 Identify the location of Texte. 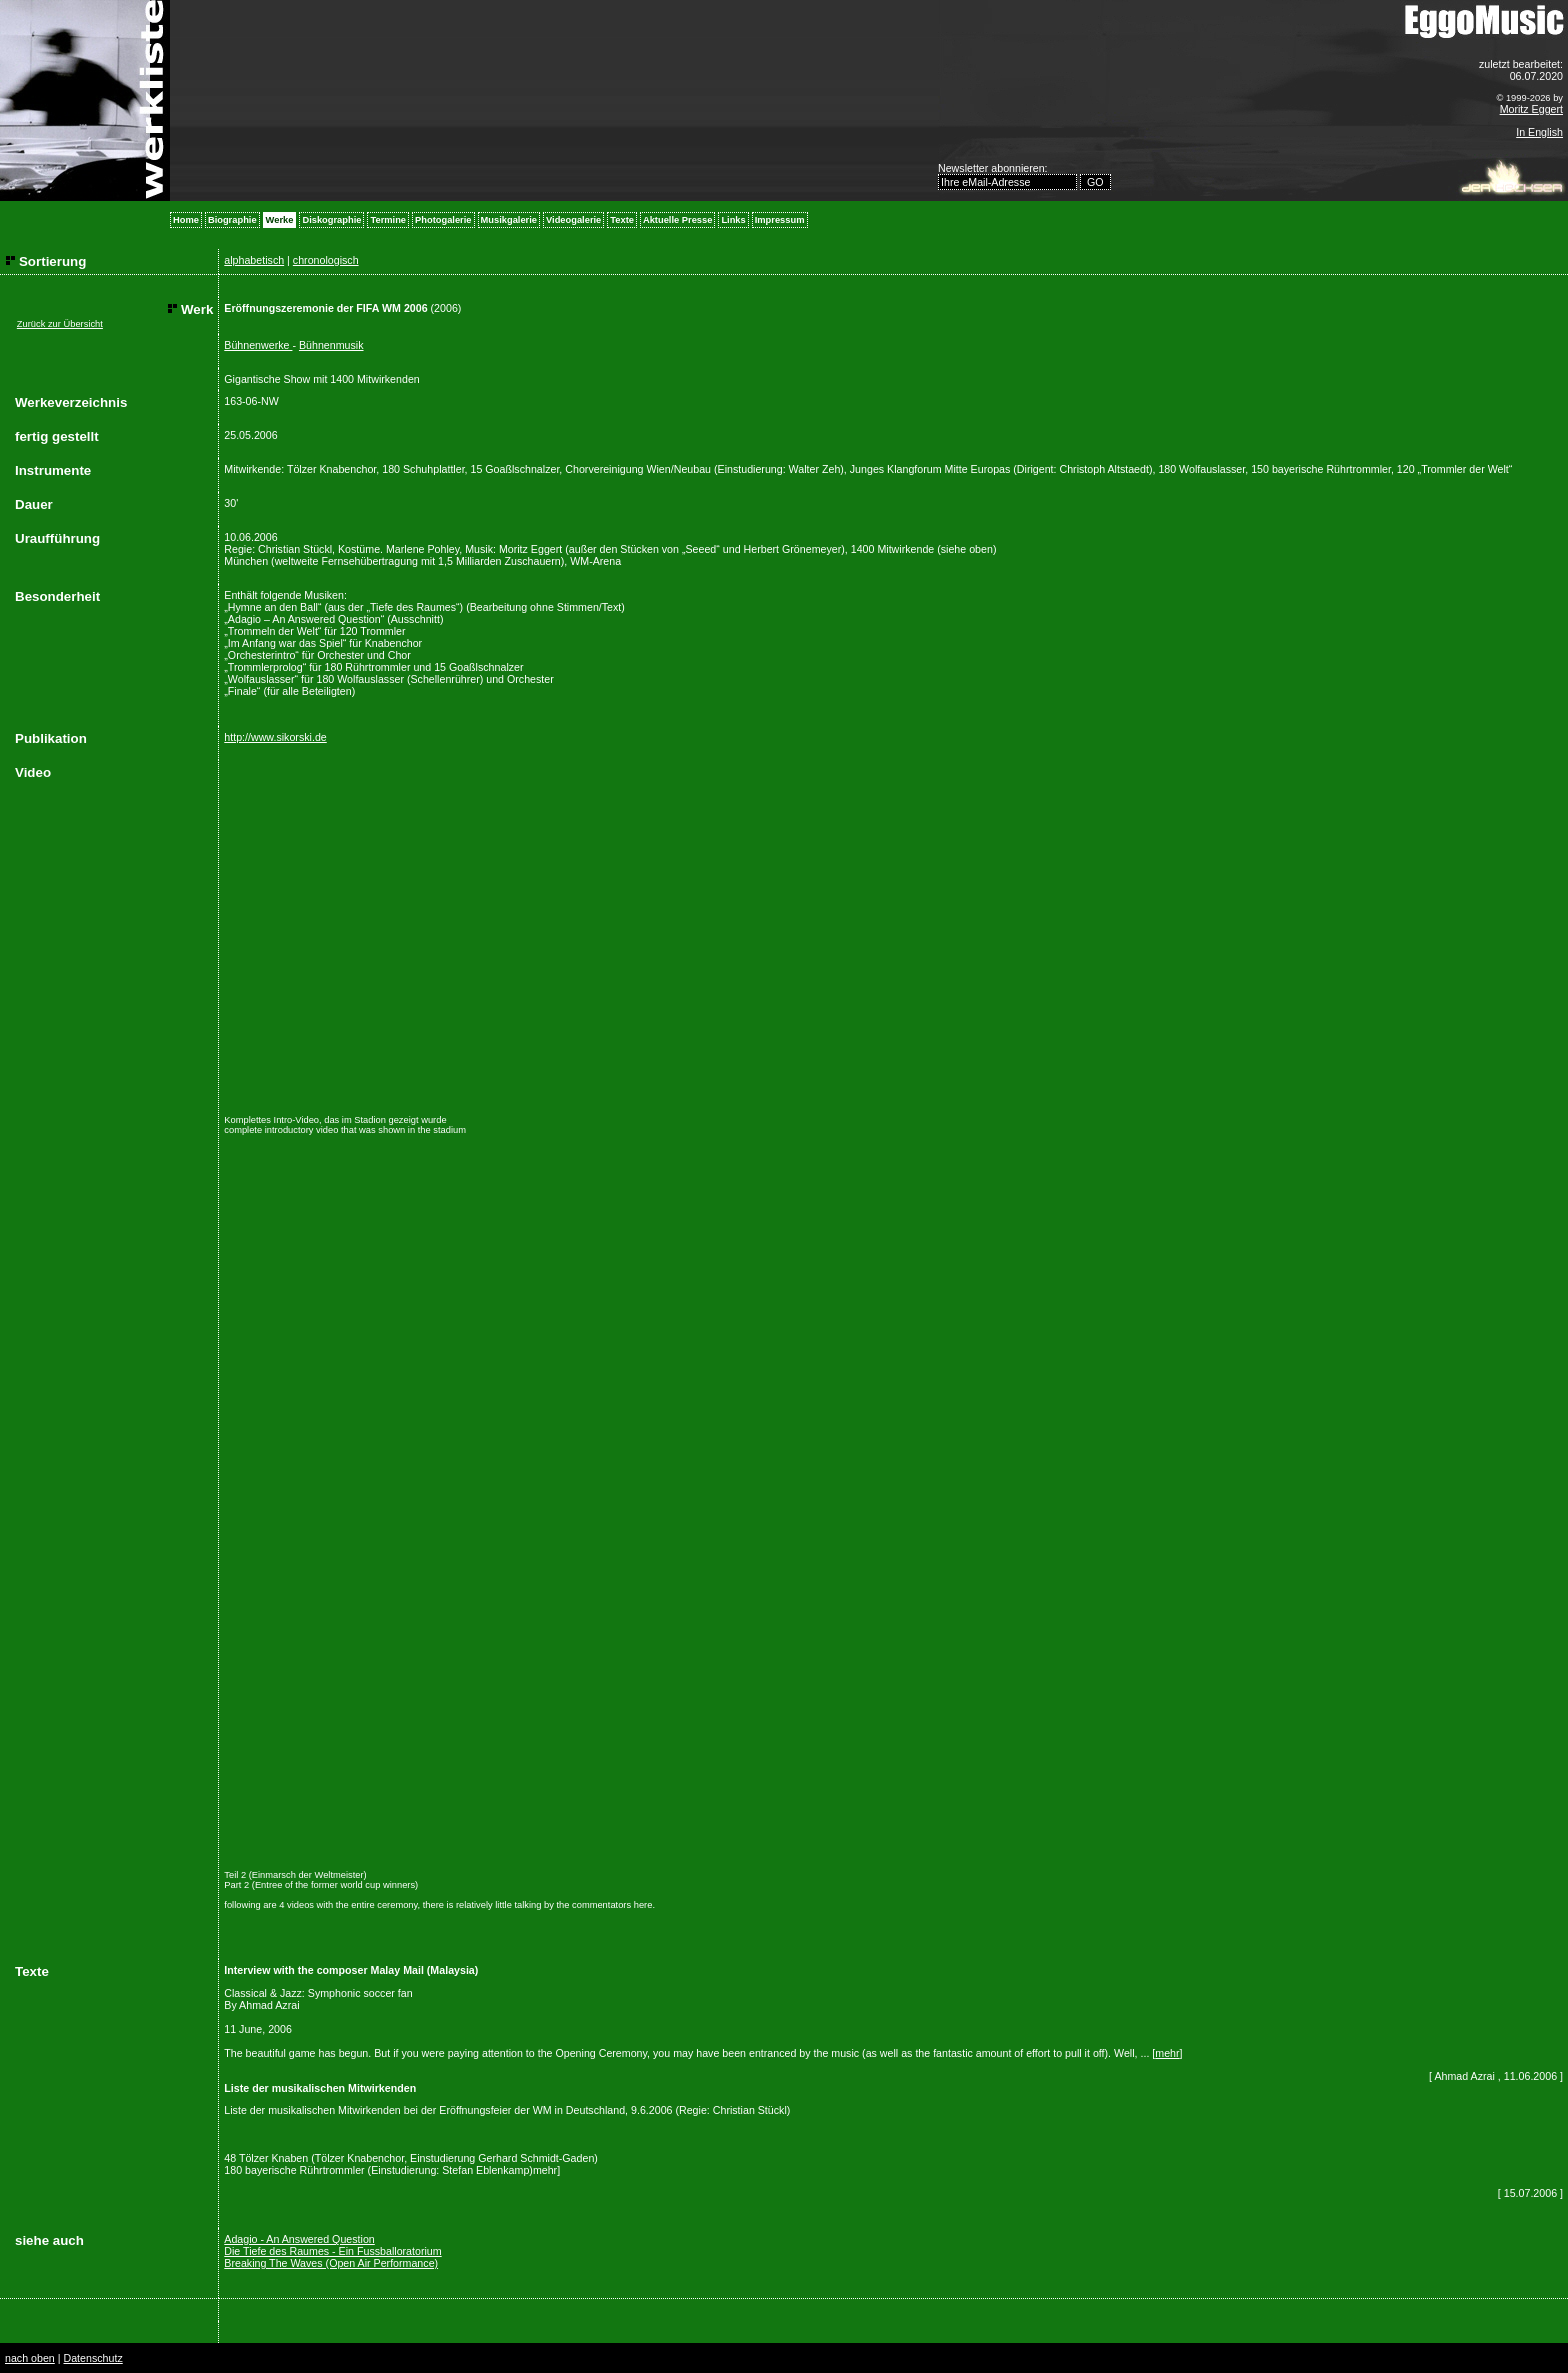
(622, 220).